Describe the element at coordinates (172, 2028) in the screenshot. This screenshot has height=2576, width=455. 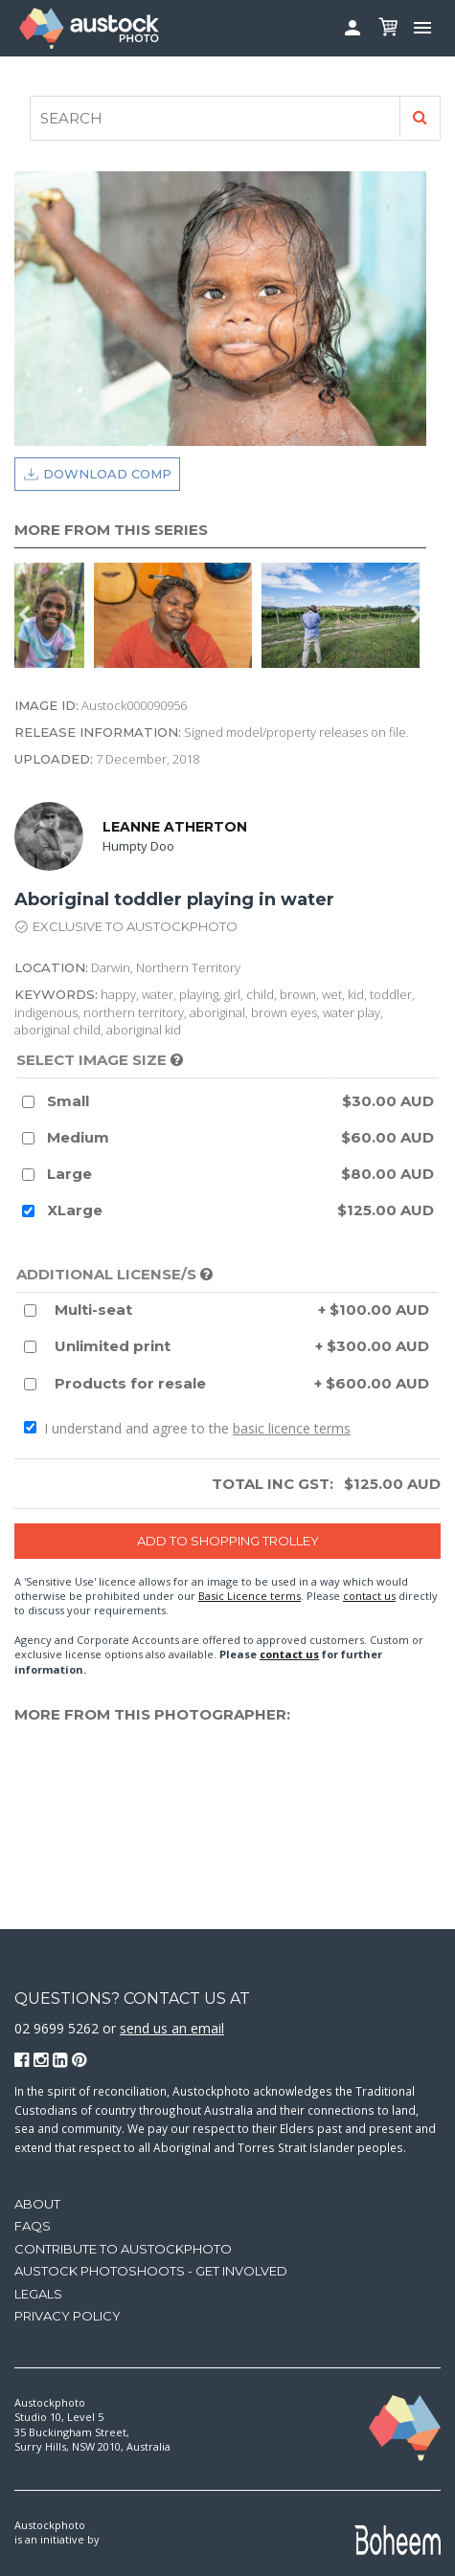
I see `send us an email` at that location.